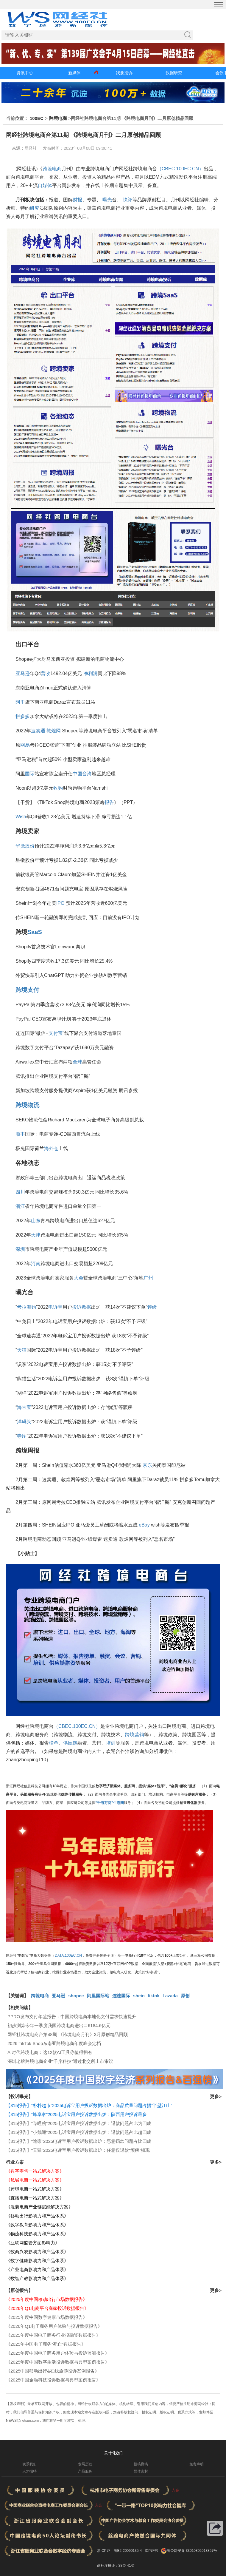  Describe the element at coordinates (130, 2565) in the screenshot. I see `41类` at that location.